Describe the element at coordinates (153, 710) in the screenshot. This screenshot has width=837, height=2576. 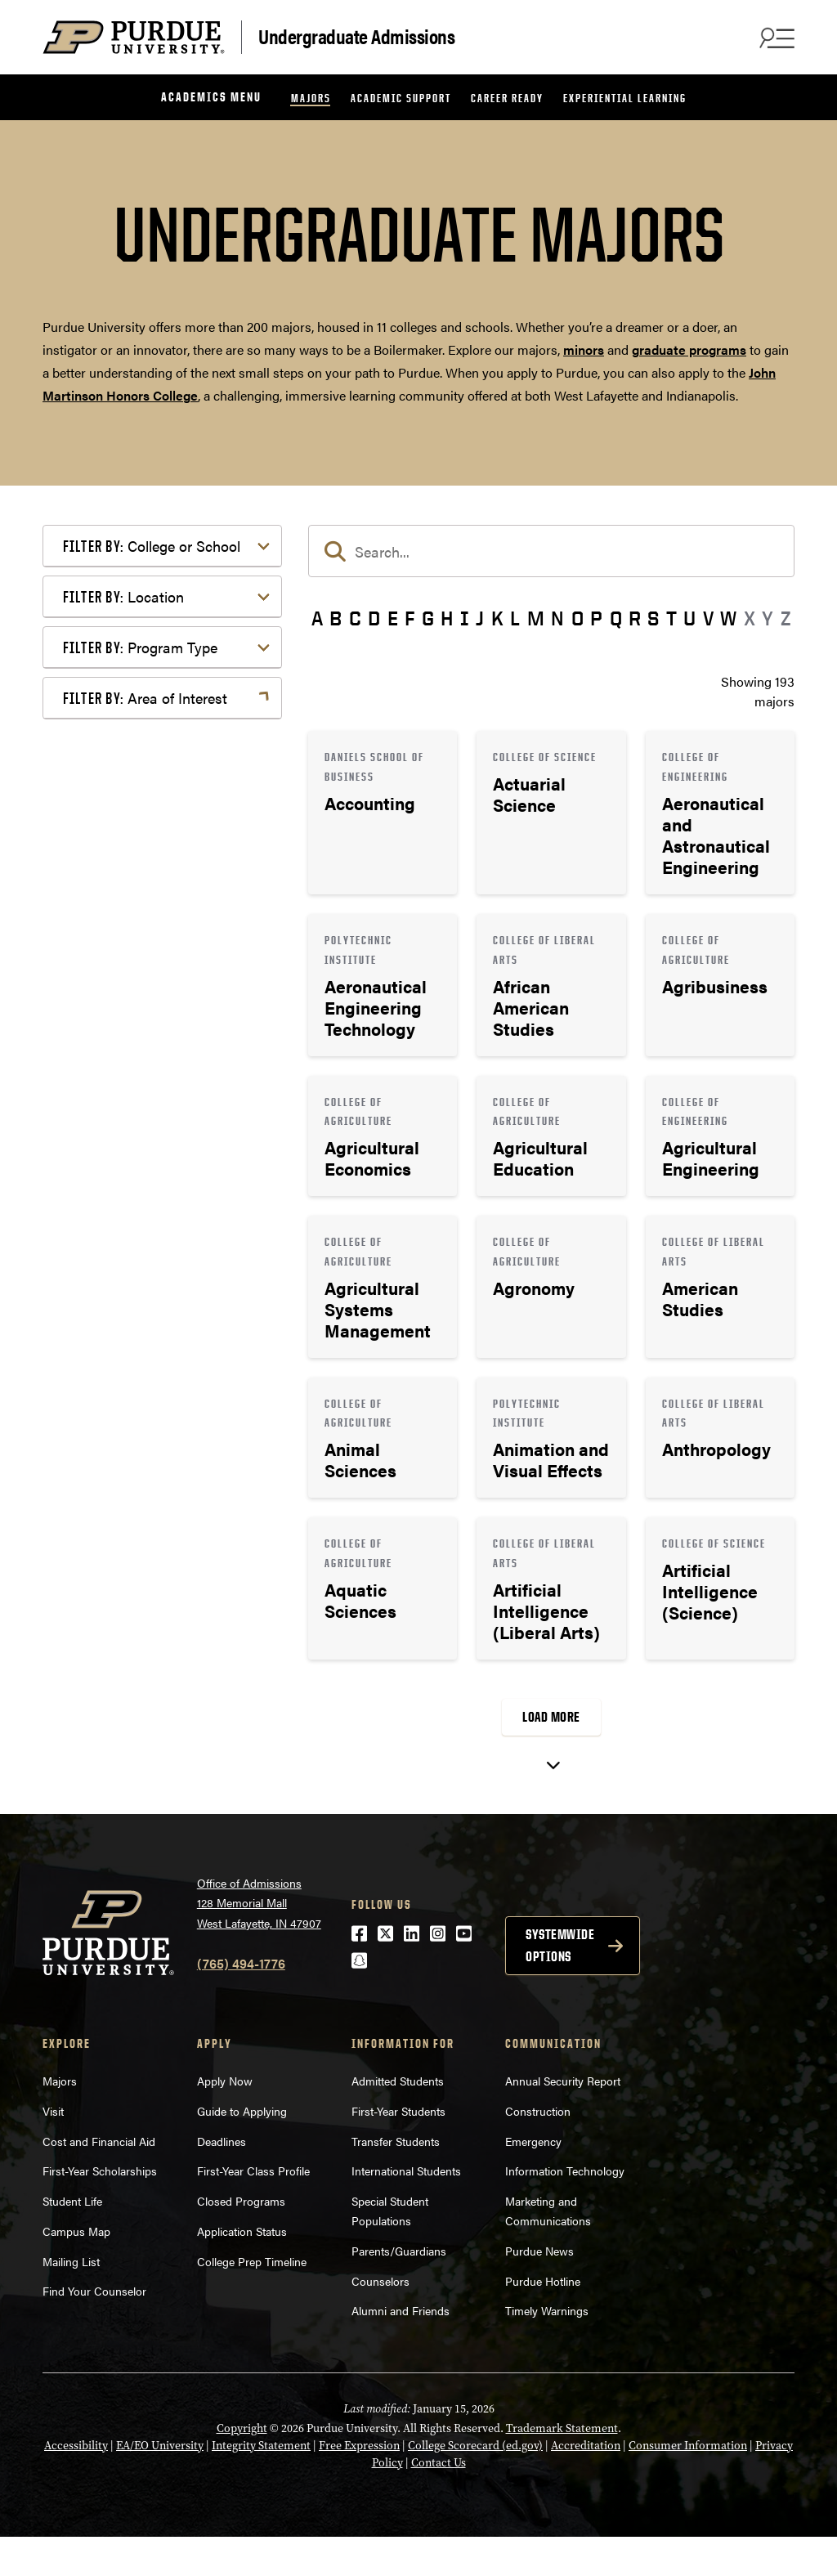
I see `College of Liberal Arts` at that location.